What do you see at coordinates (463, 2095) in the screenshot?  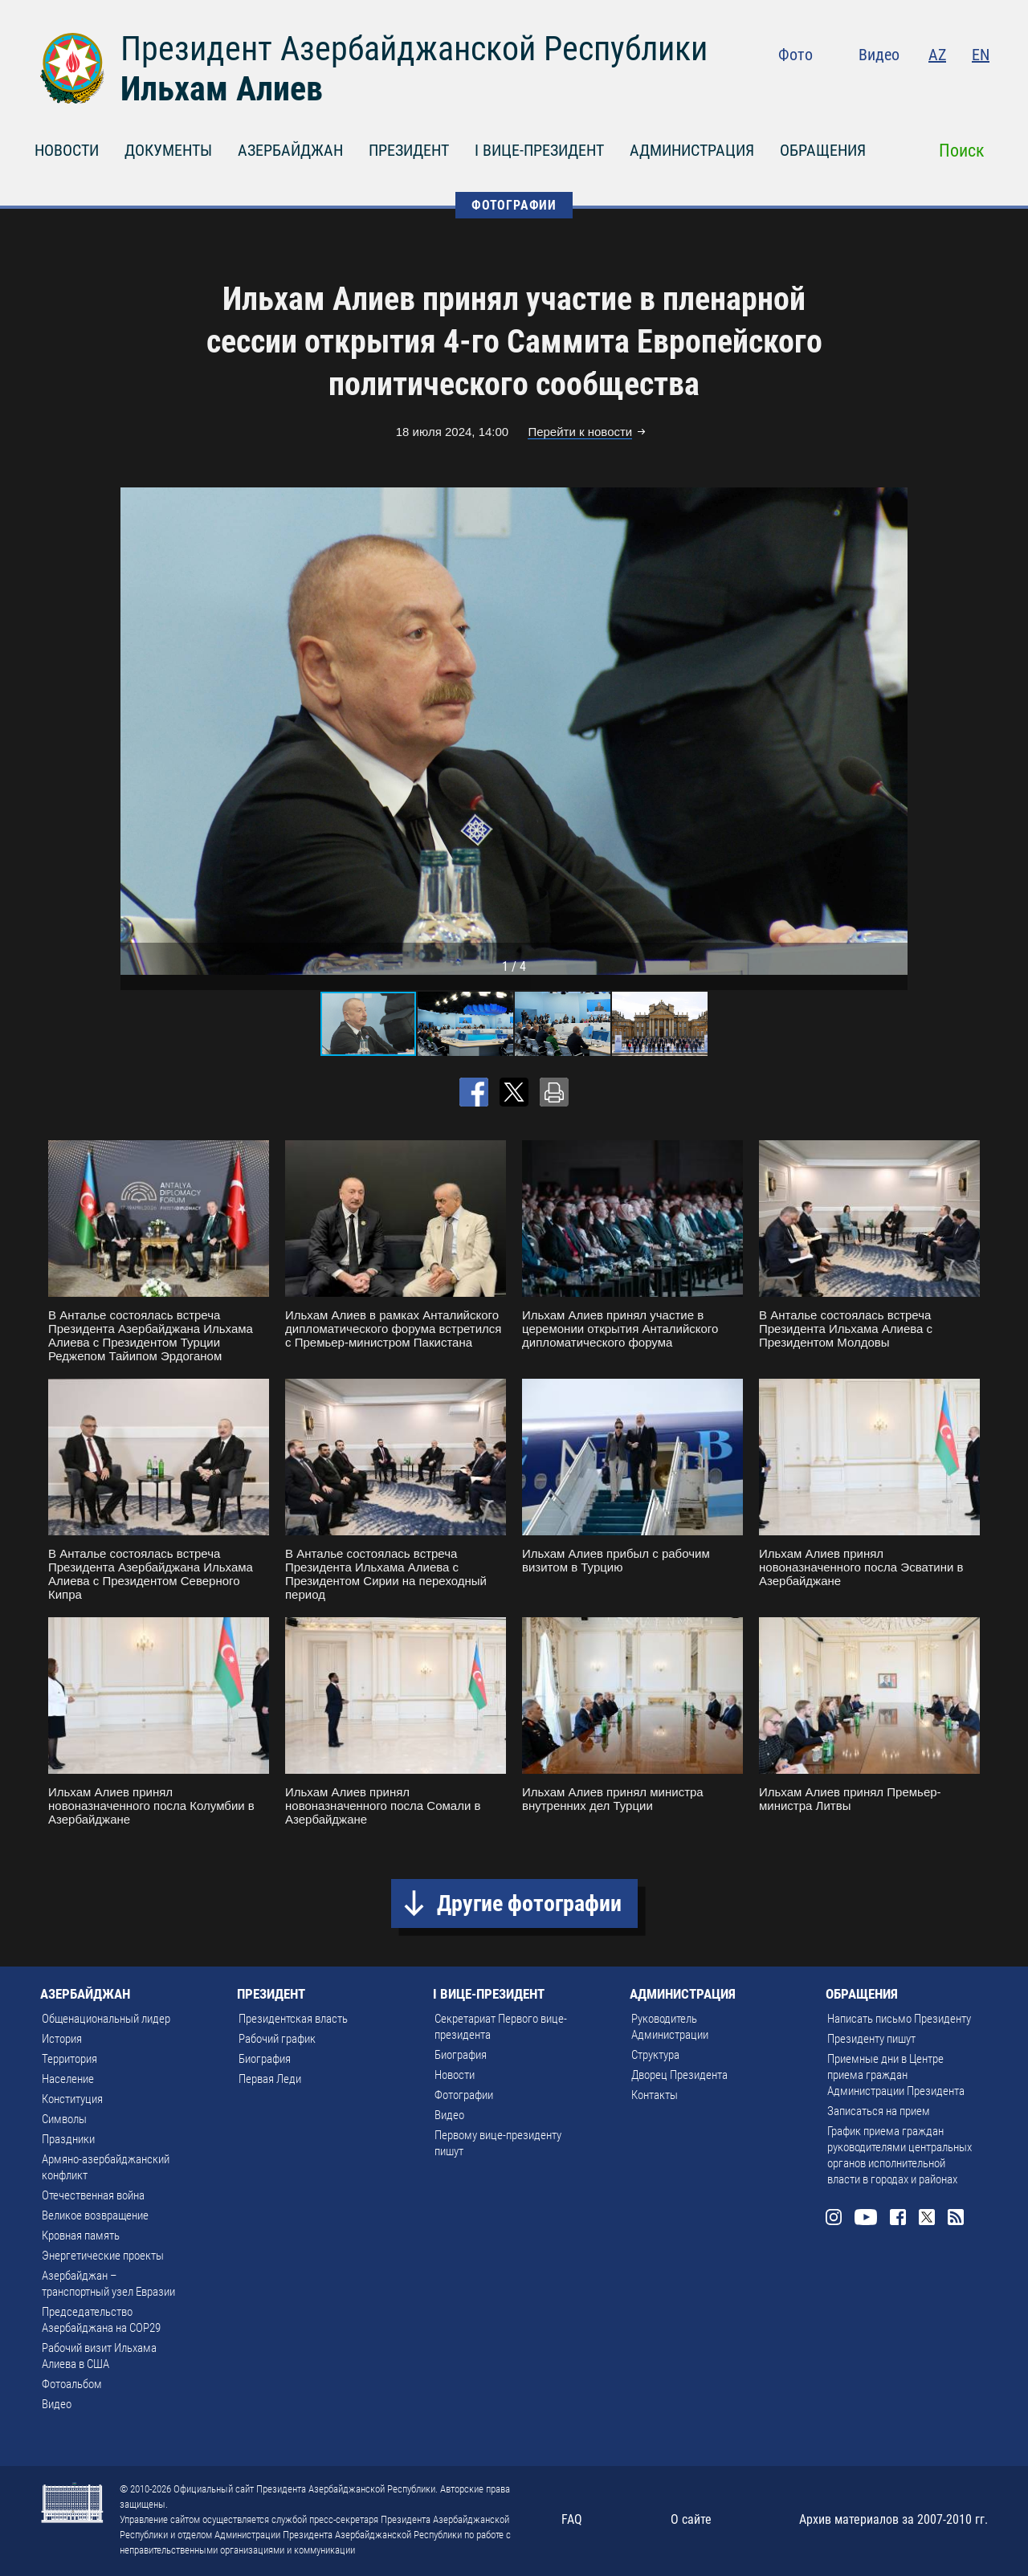 I see `Фотографии` at bounding box center [463, 2095].